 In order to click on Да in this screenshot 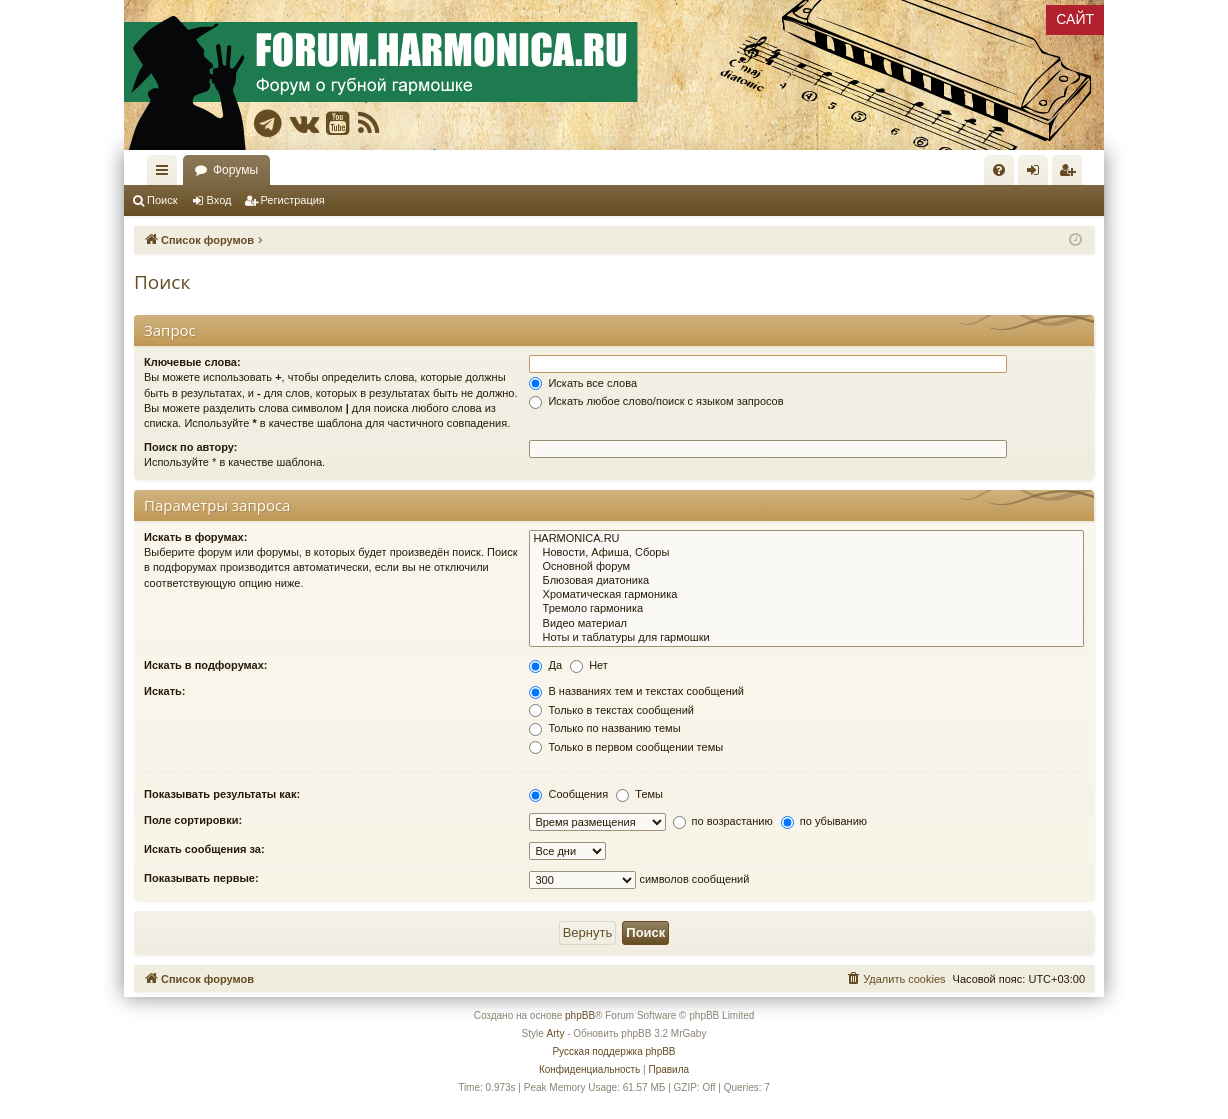, I will do `click(545, 665)`.